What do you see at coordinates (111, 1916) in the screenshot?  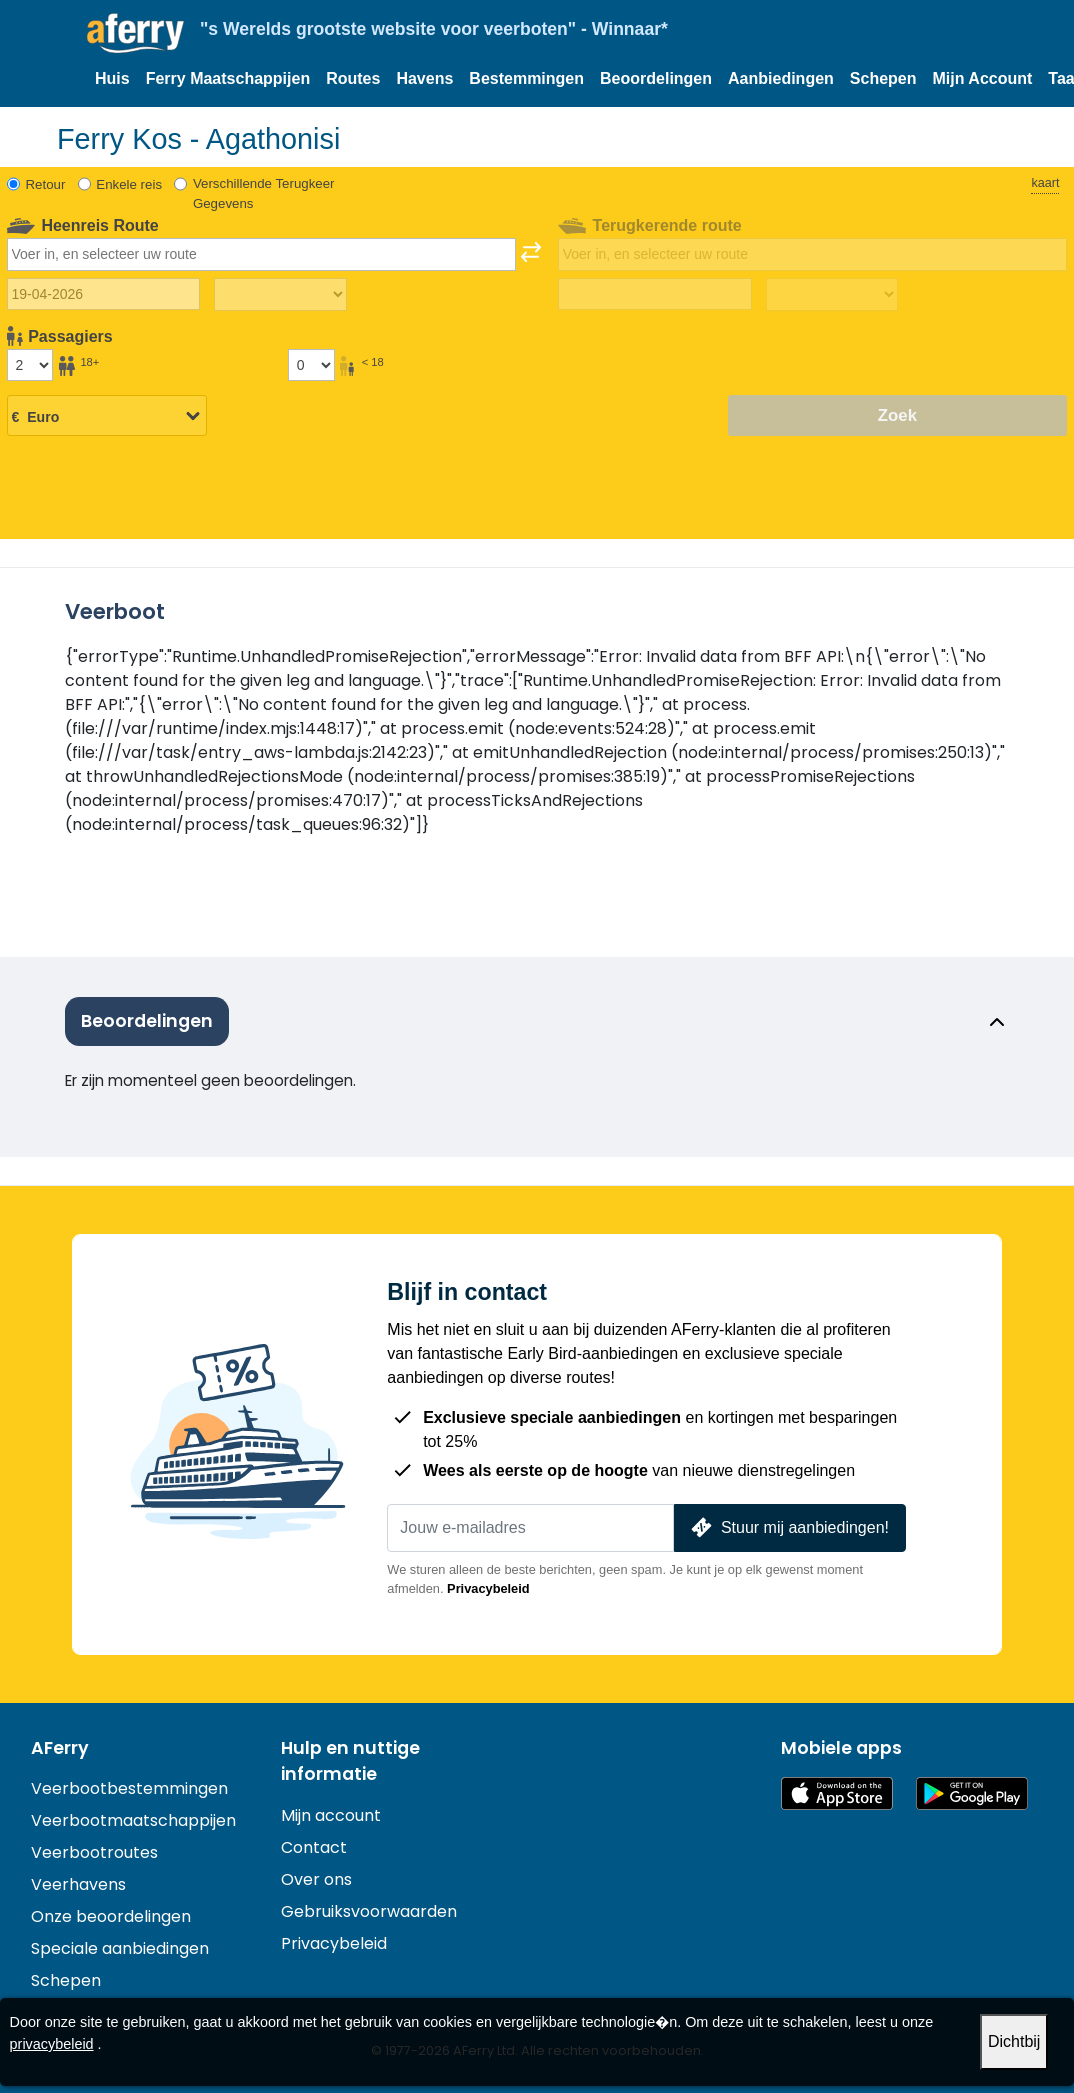 I see `Onze beoordelingen` at bounding box center [111, 1916].